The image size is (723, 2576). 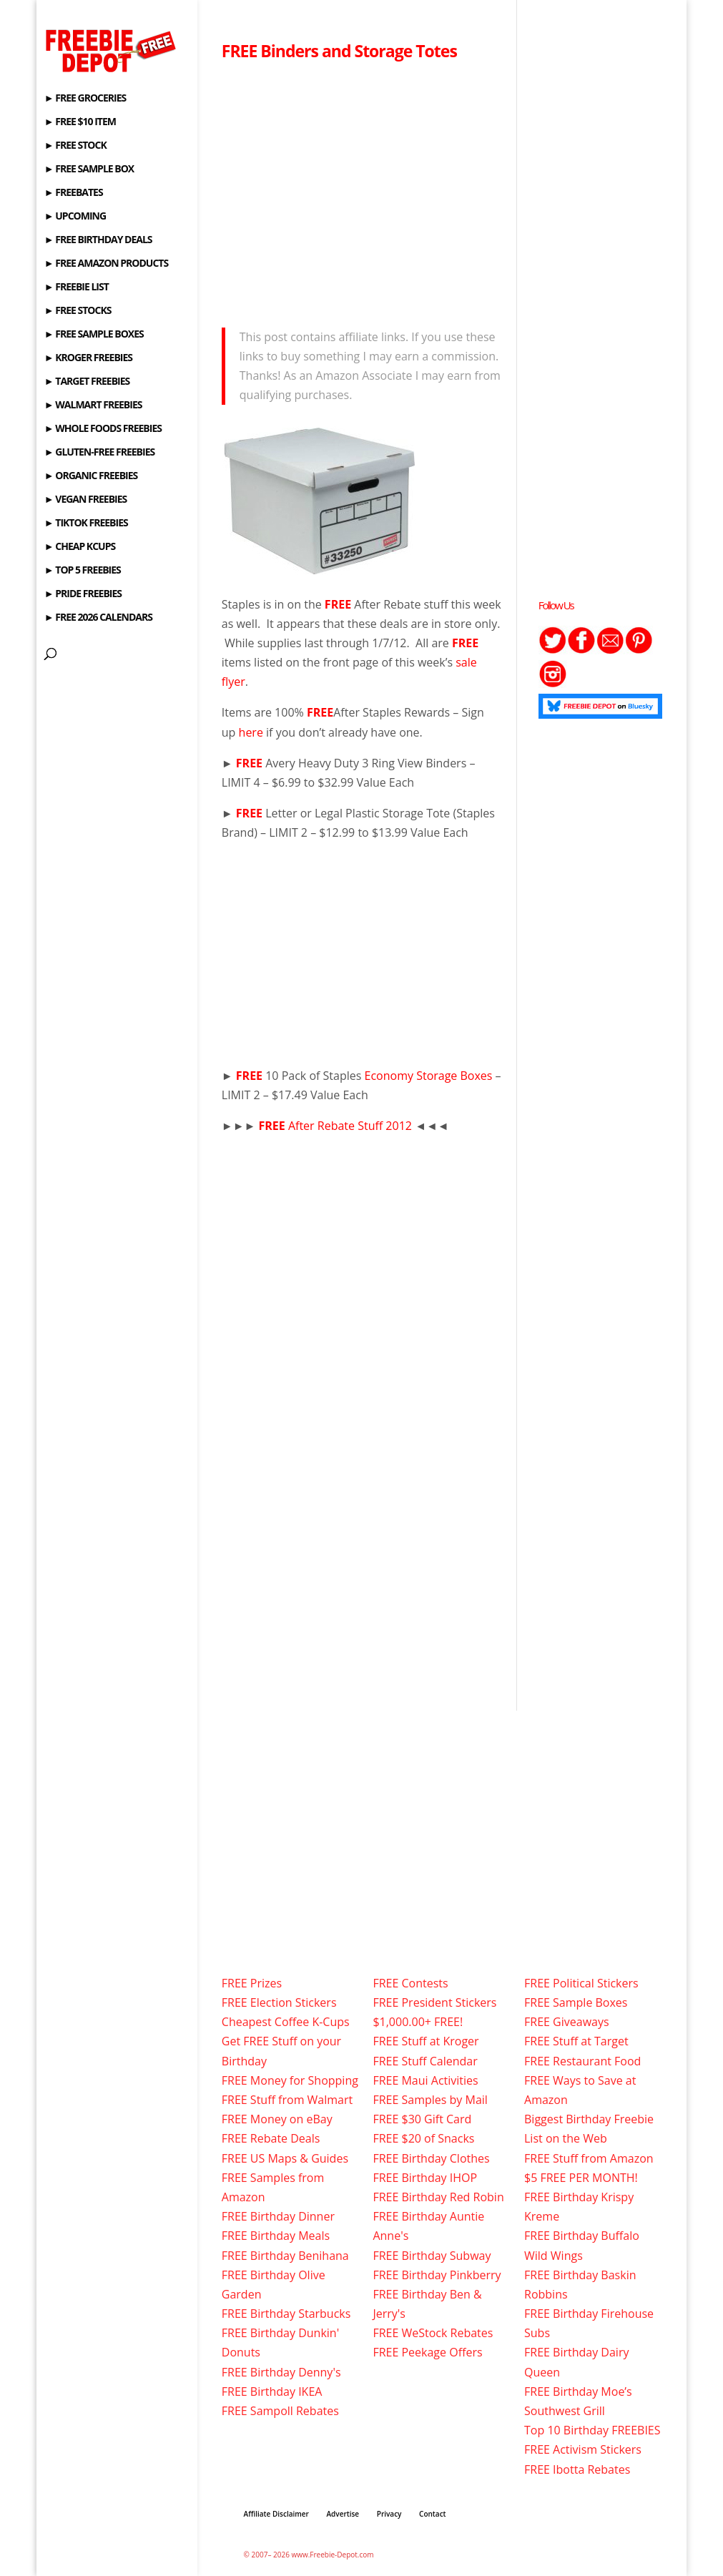 I want to click on ► GLUTEN-FREE FREEBIES, so click(x=99, y=452).